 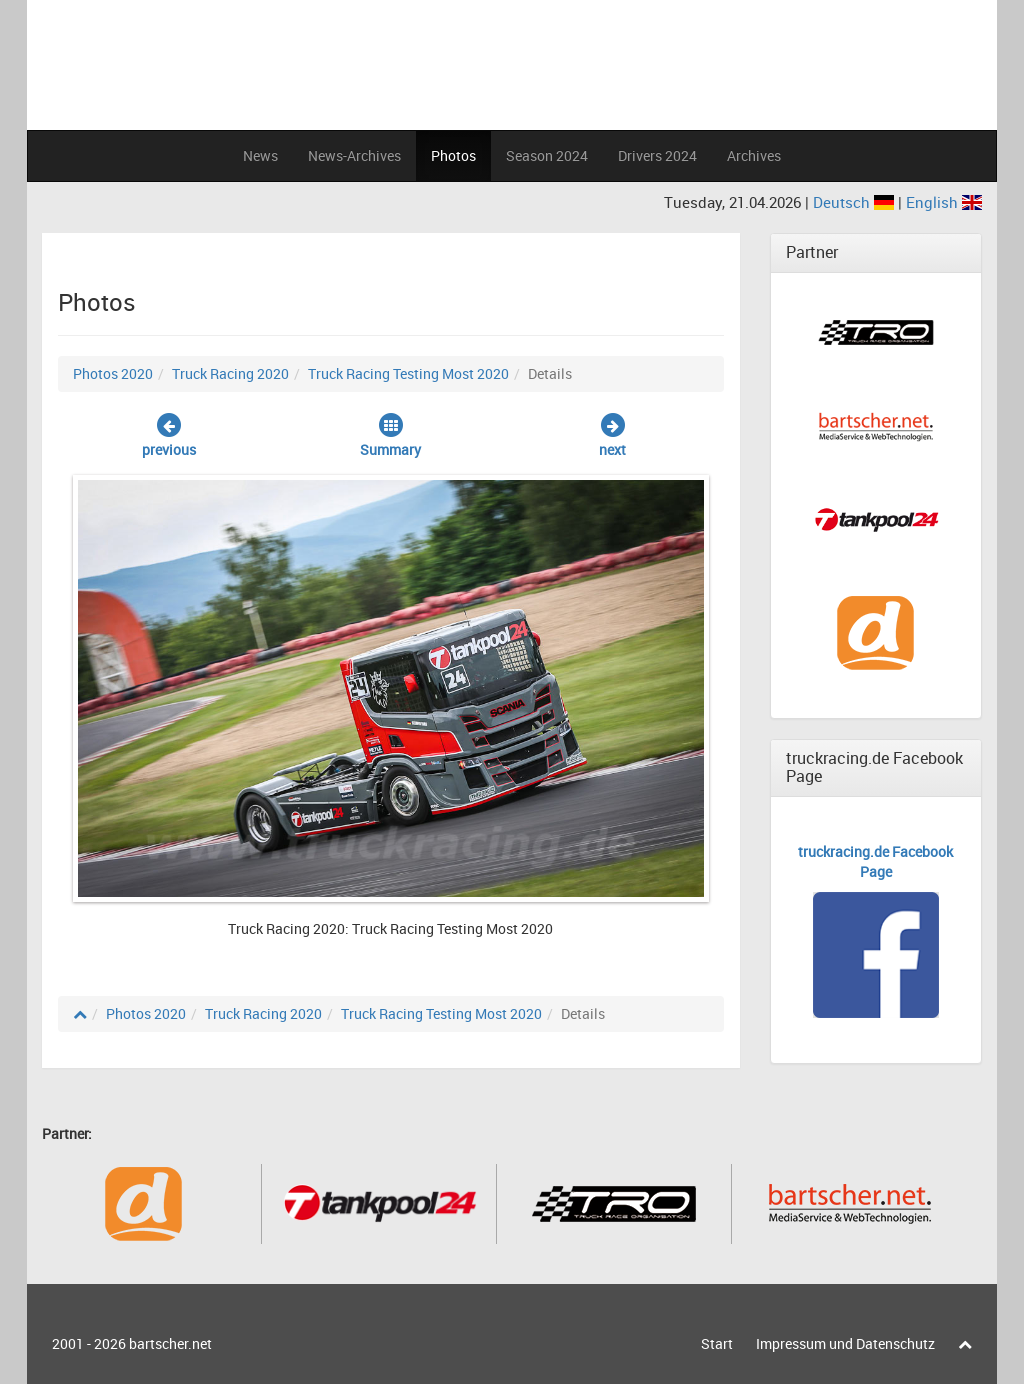 I want to click on Season 2024, so click(x=547, y=155).